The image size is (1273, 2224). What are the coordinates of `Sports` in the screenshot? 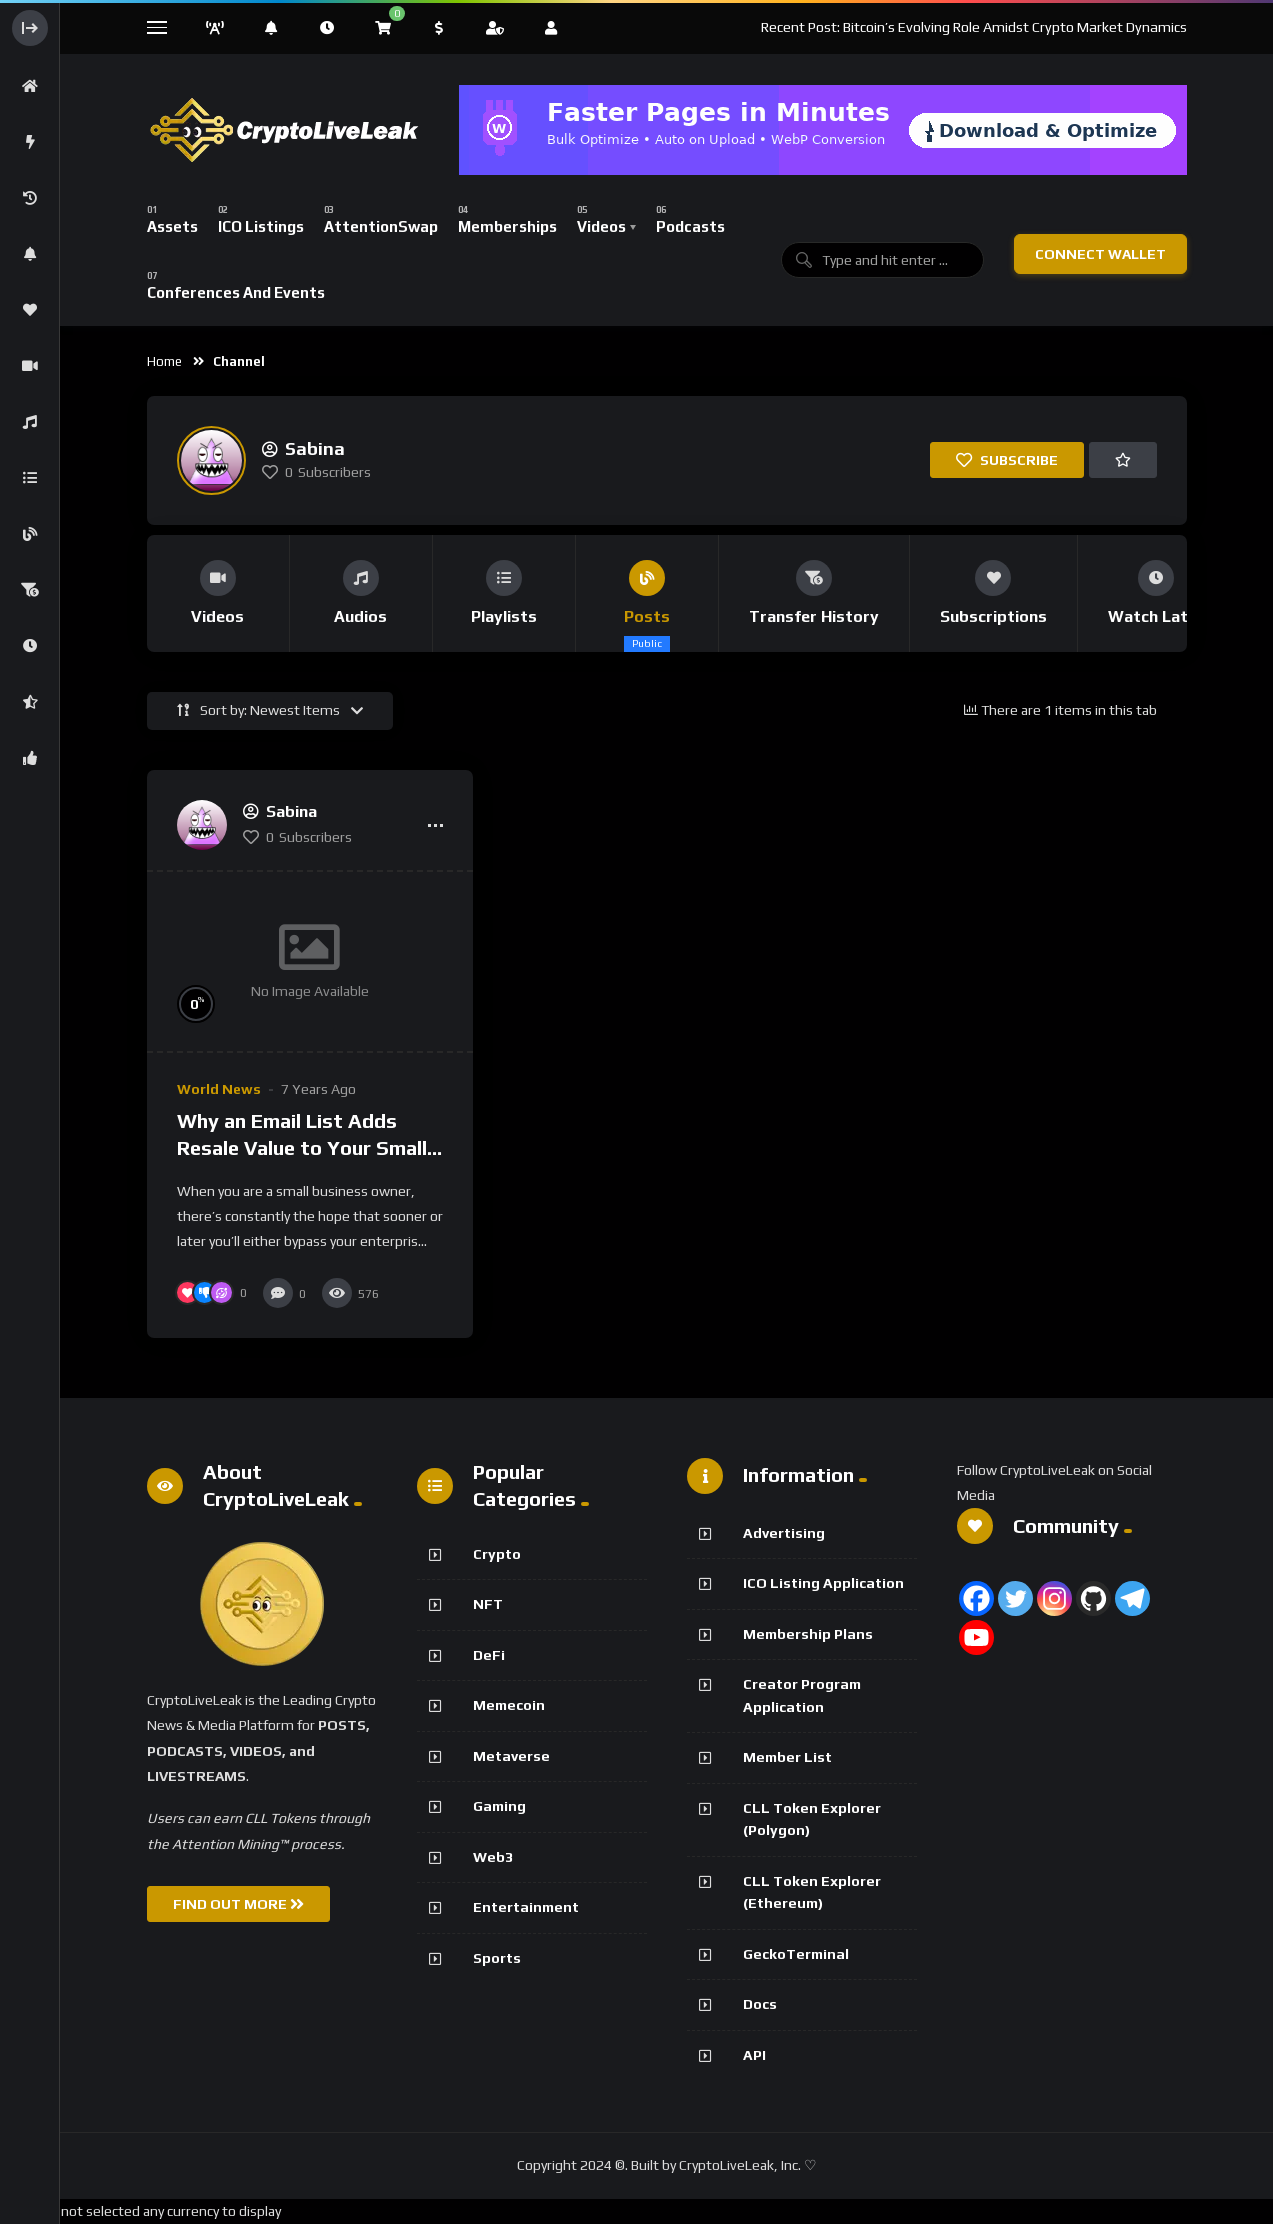 It's located at (497, 1958).